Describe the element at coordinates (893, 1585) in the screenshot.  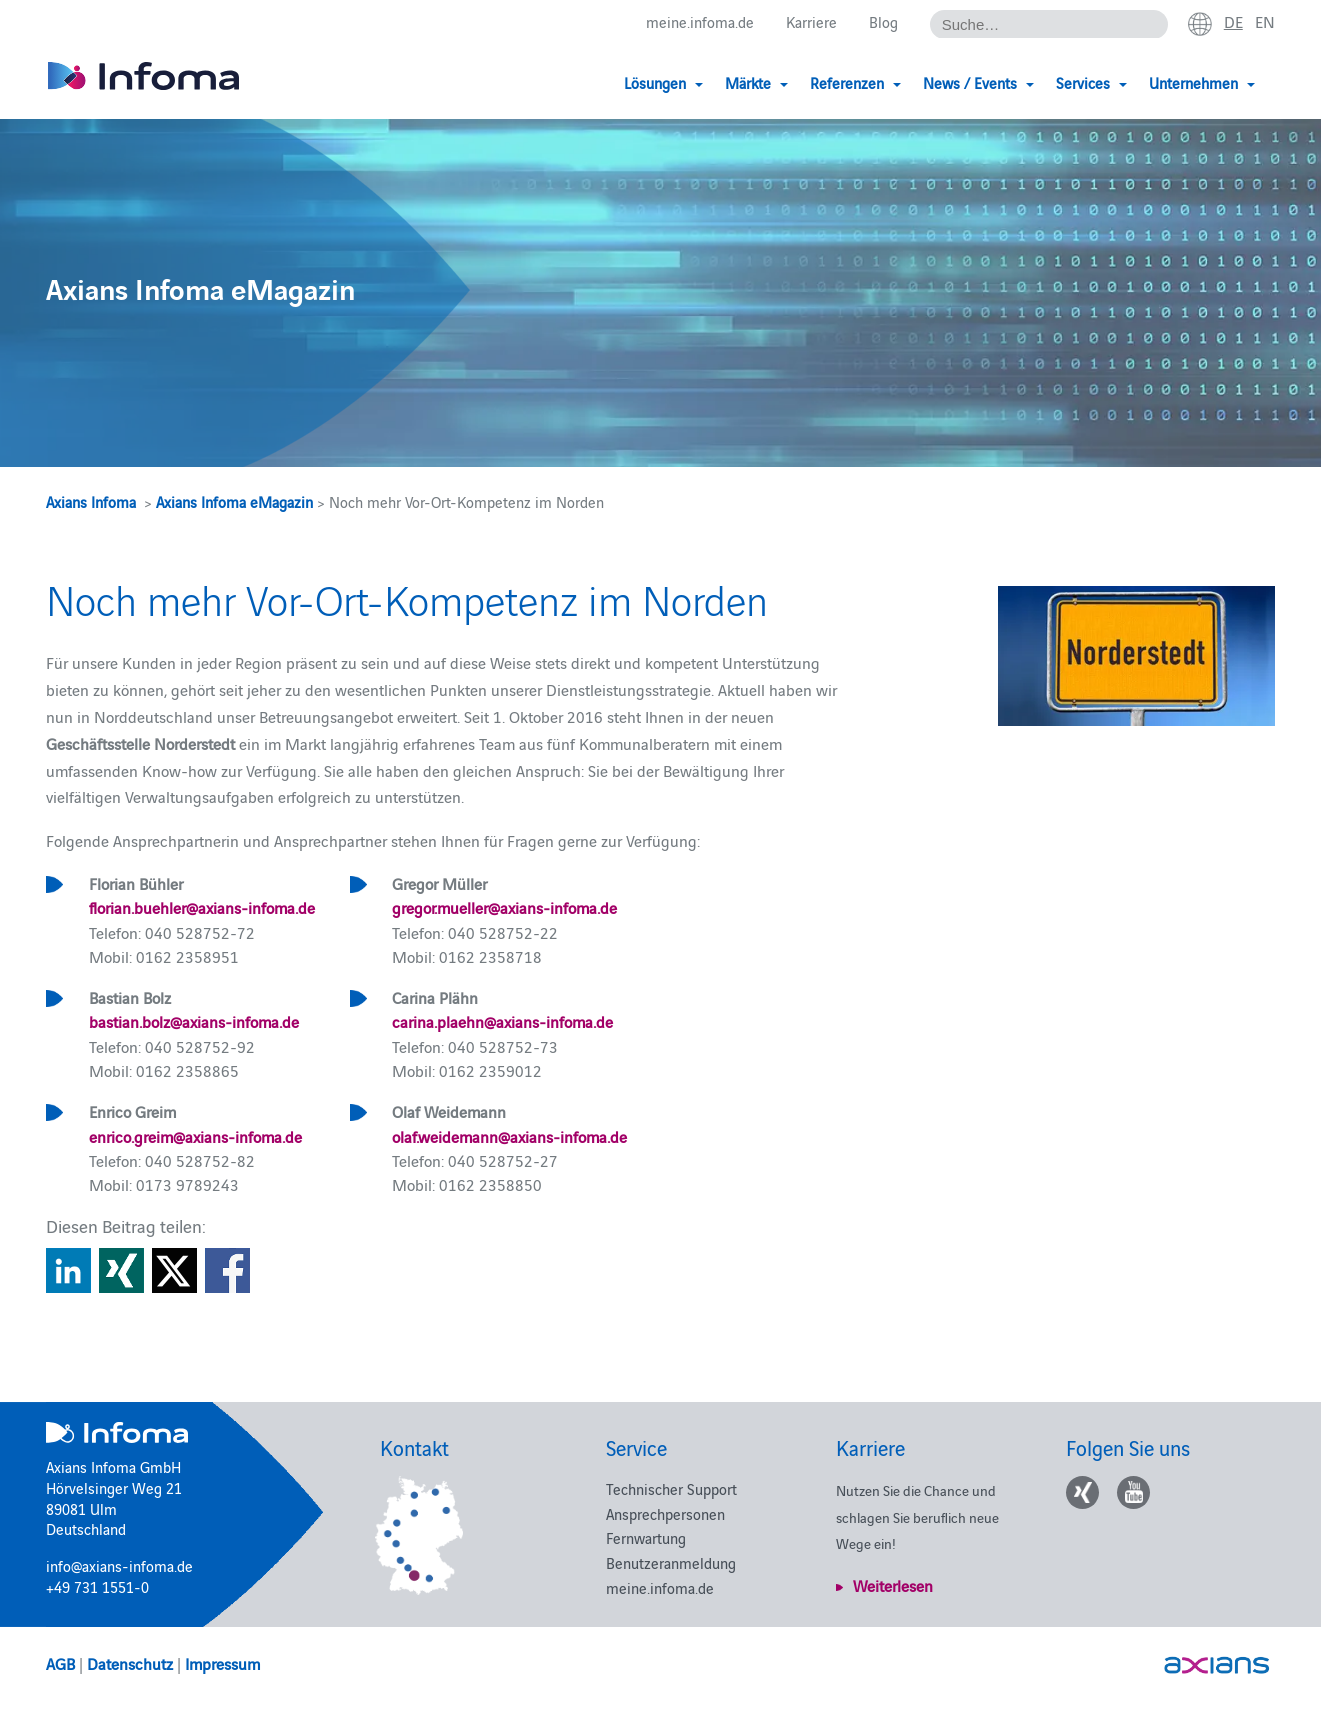
I see `Weiterlesen` at that location.